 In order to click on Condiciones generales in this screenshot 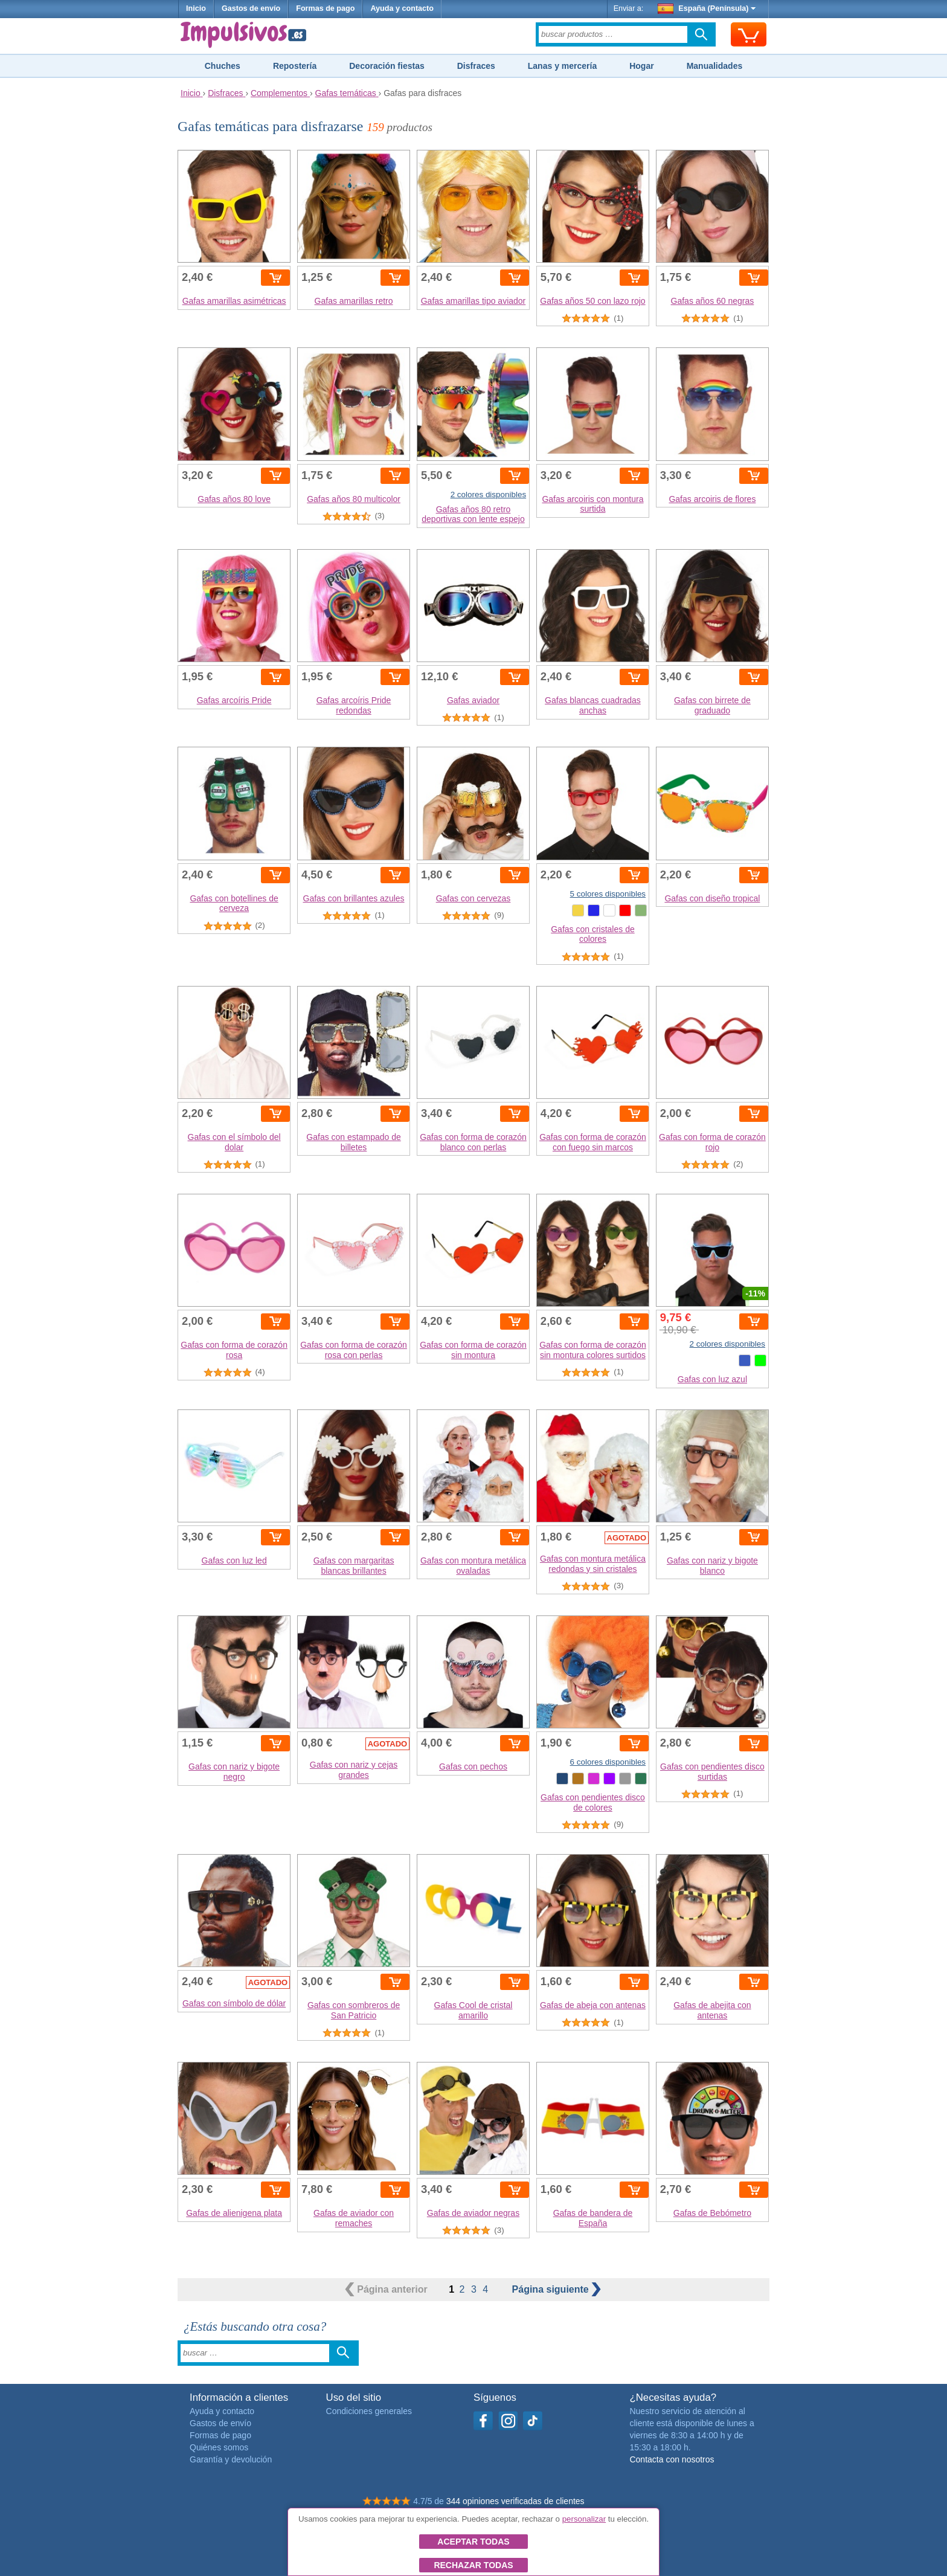, I will do `click(369, 2411)`.